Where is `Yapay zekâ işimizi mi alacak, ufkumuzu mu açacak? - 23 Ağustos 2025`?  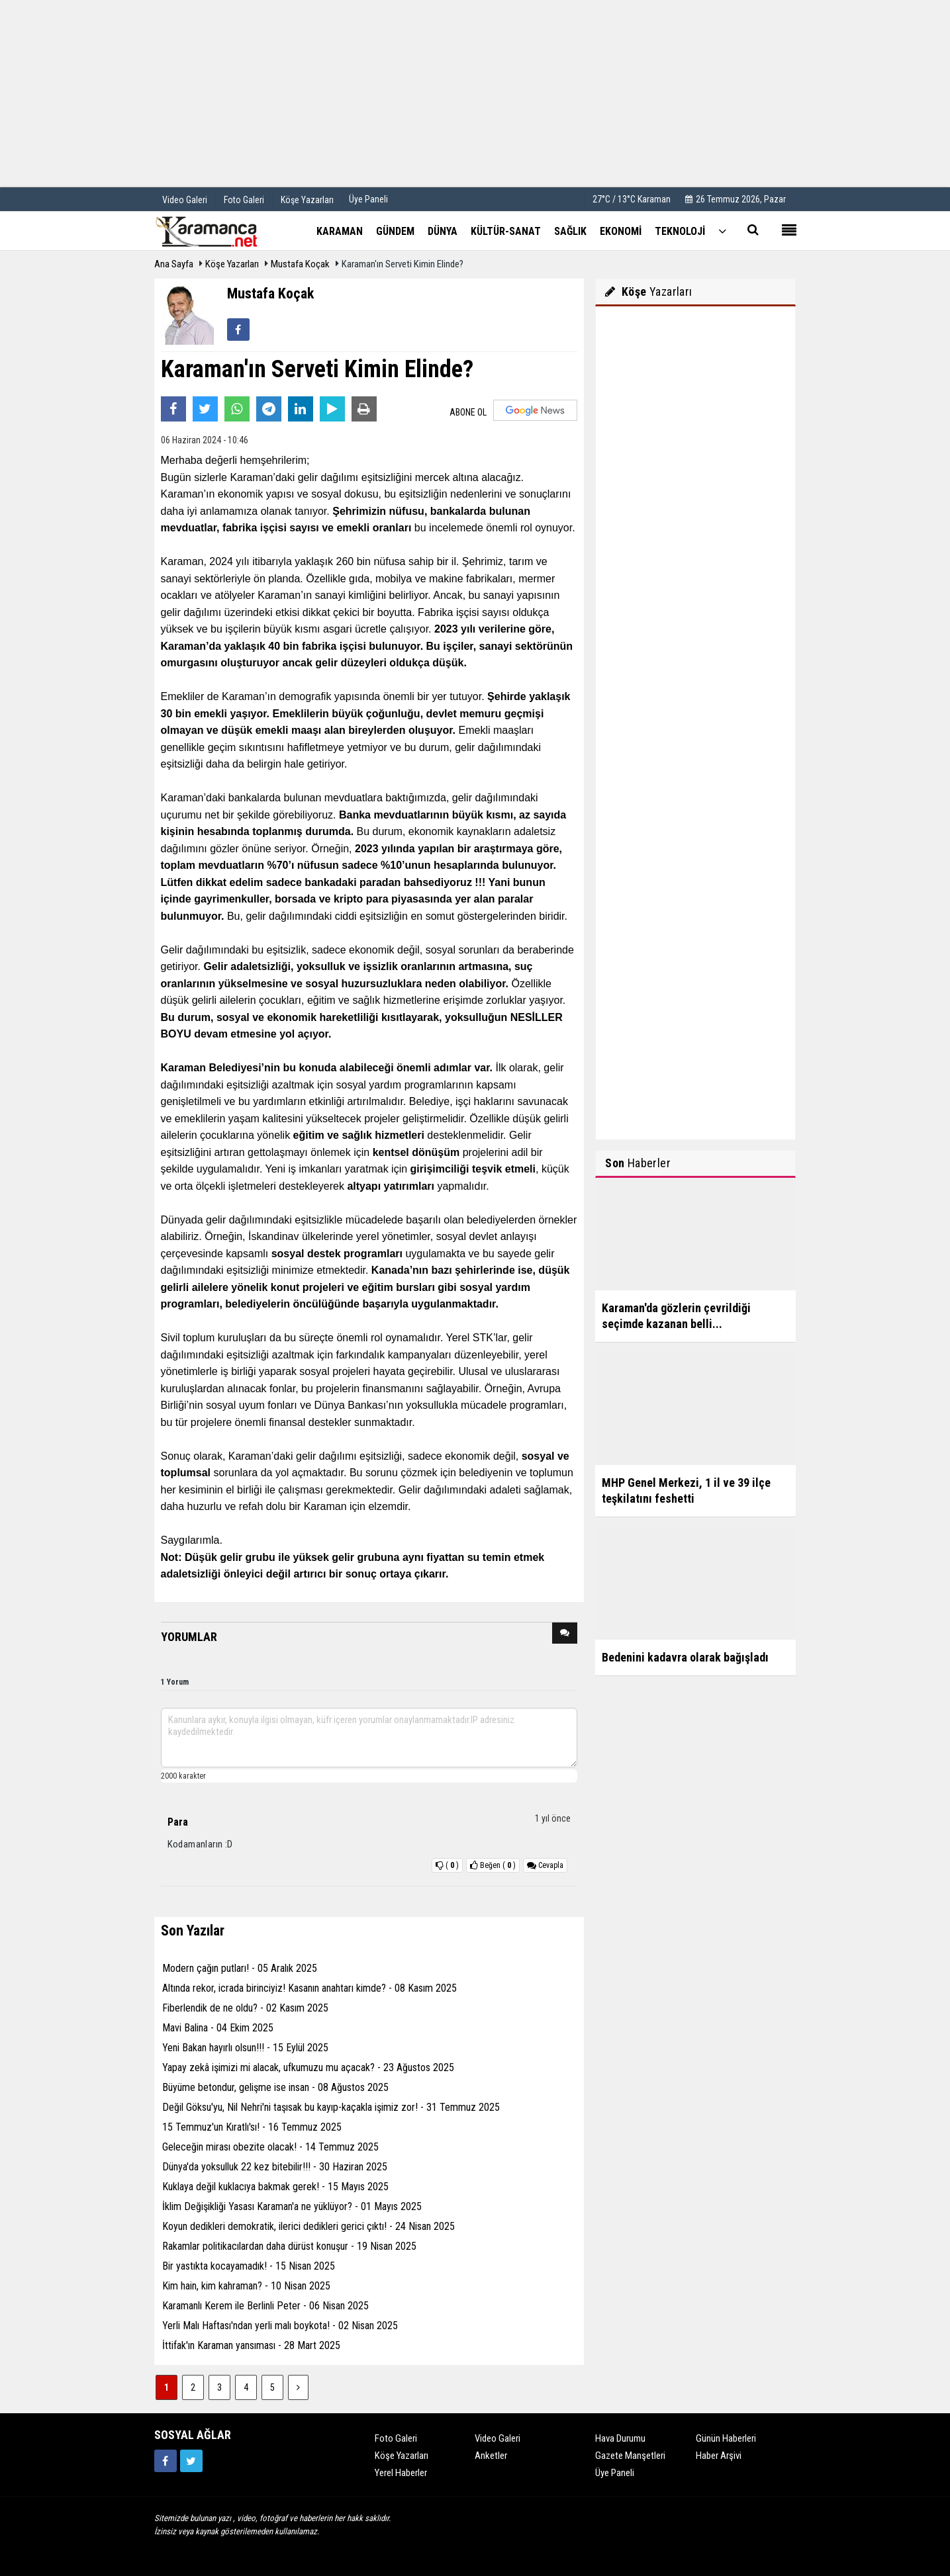 Yapay zekâ işimizi mi alacak, ufkumuzu mu açacak? - 23 Ağustos 2025 is located at coordinates (308, 2067).